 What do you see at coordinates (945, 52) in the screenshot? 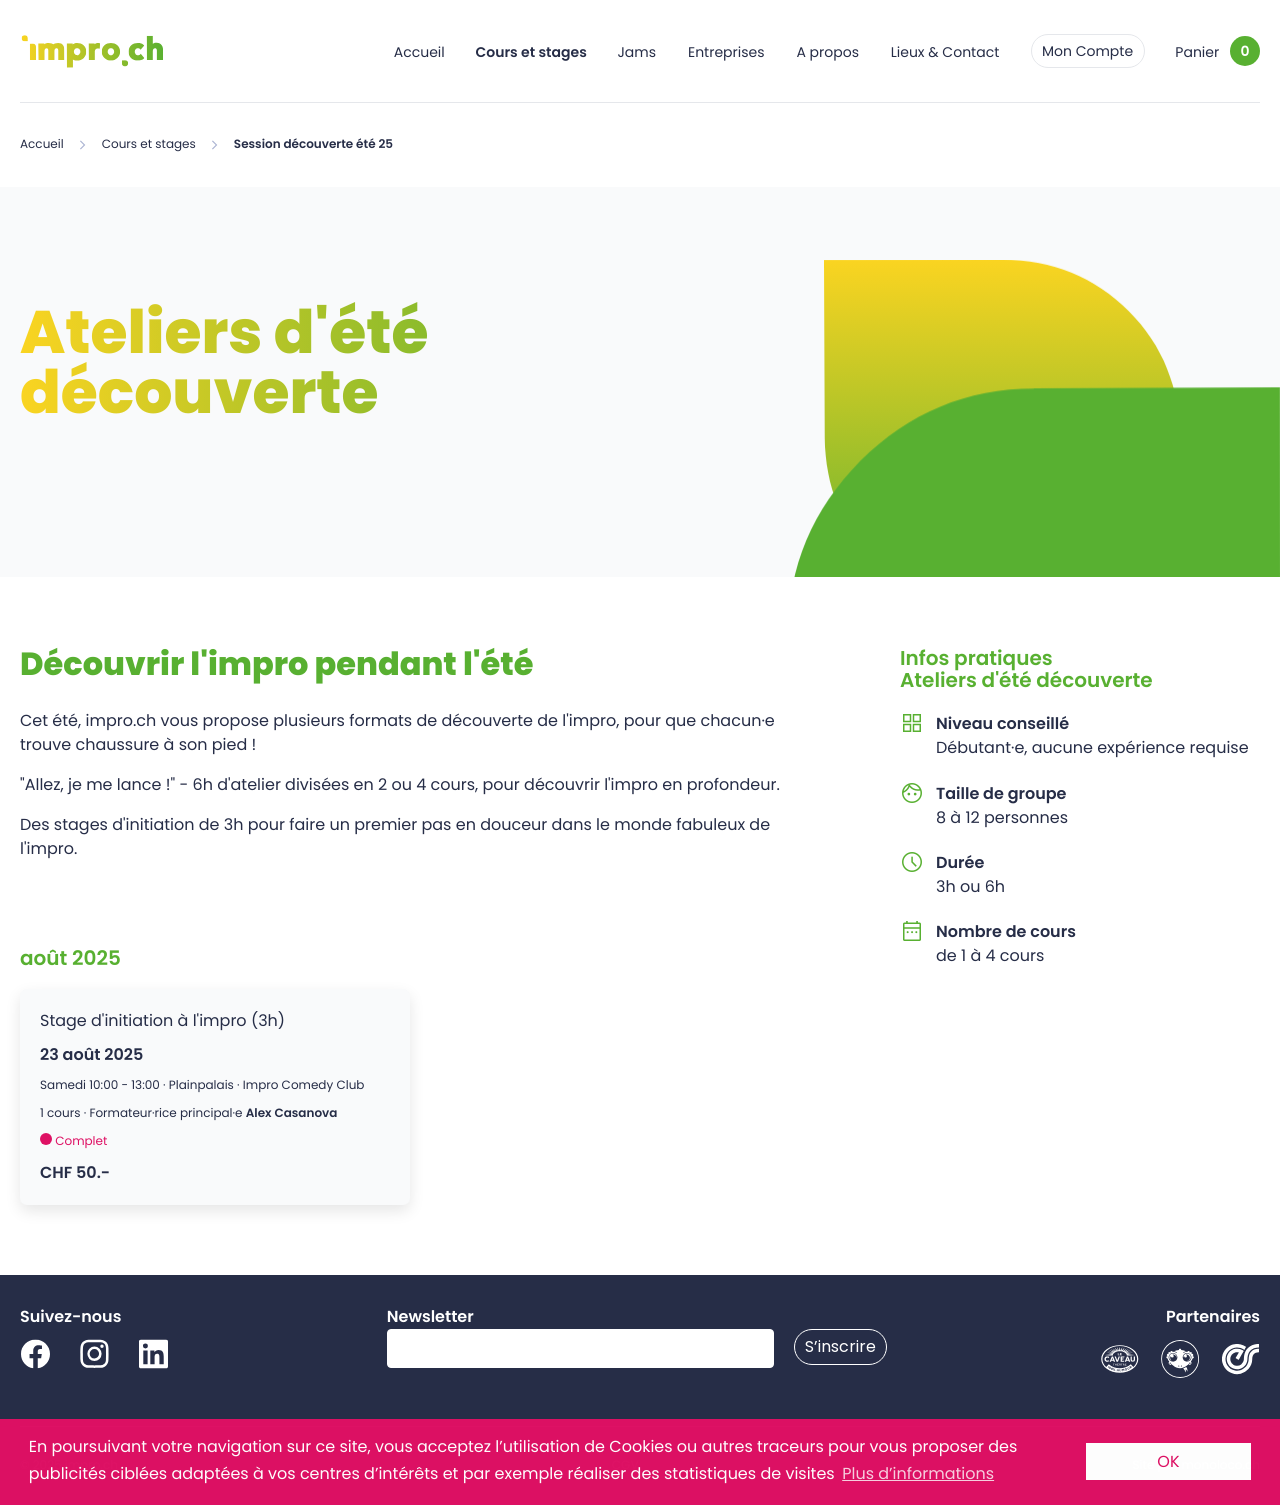
I see `Lieux & Contact` at bounding box center [945, 52].